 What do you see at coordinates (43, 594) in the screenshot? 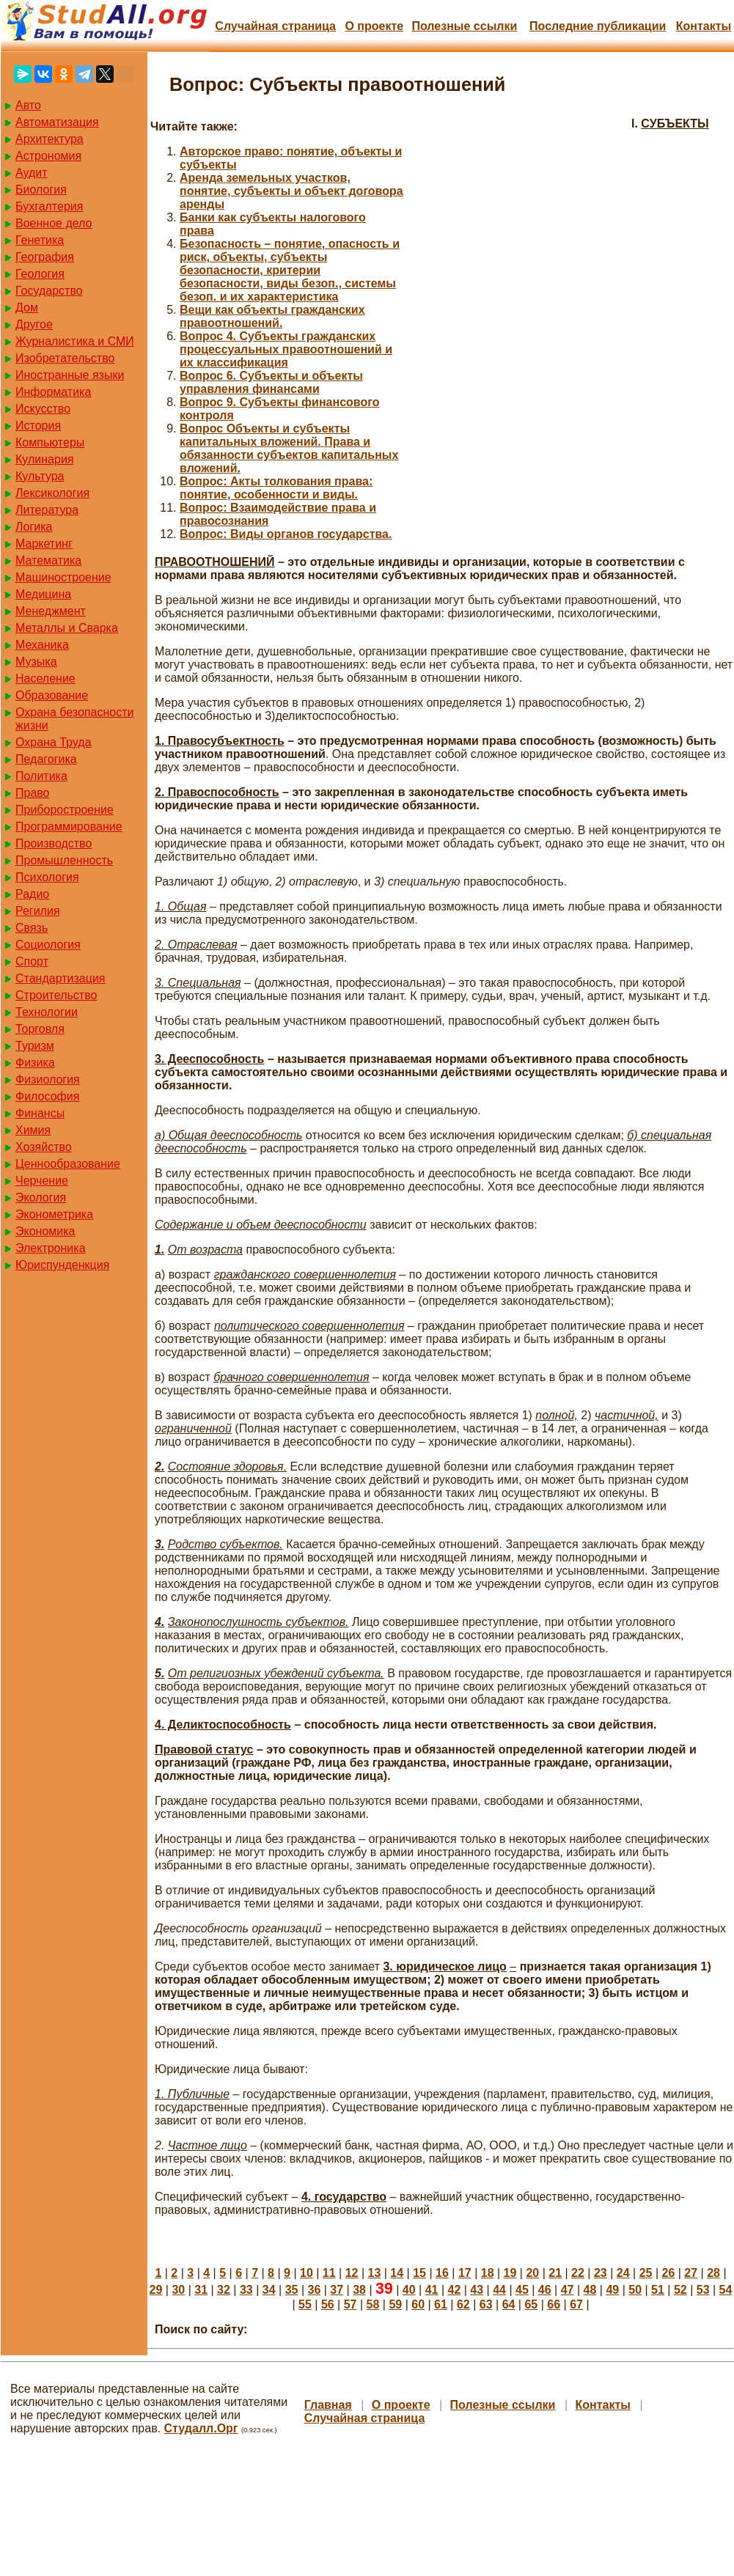
I see `Медицина` at bounding box center [43, 594].